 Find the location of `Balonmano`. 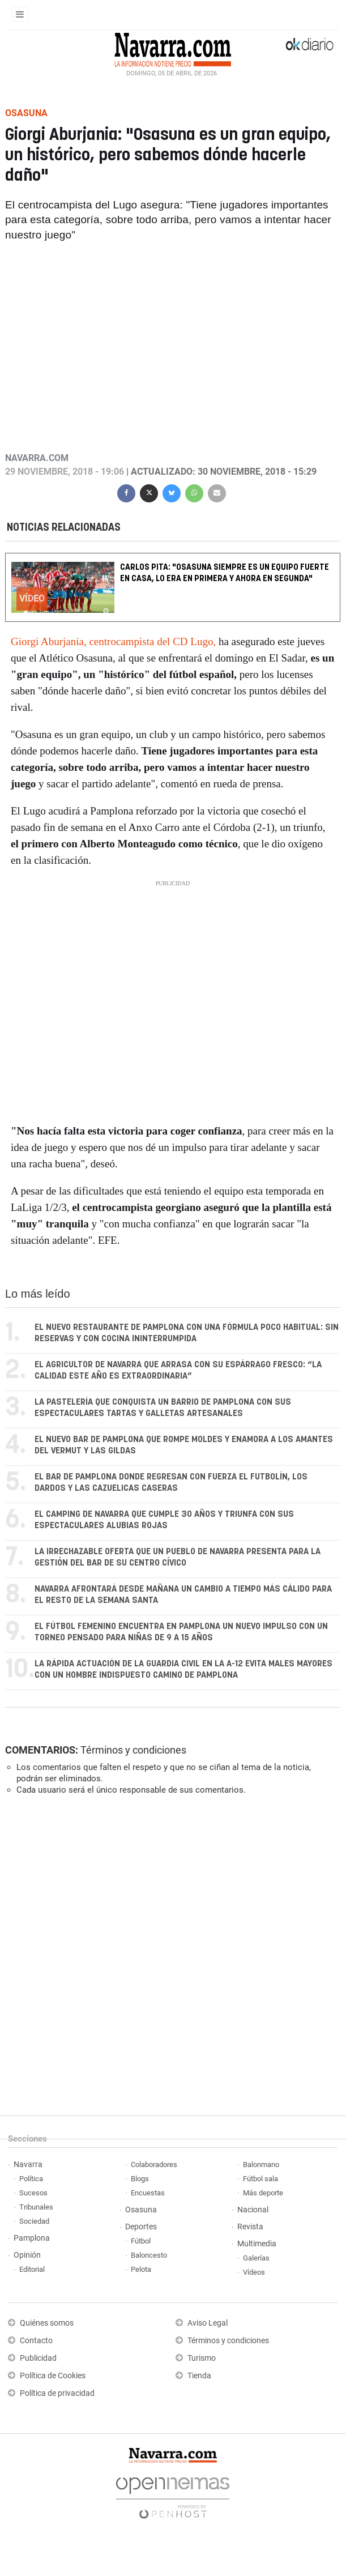

Balonmano is located at coordinates (261, 2164).